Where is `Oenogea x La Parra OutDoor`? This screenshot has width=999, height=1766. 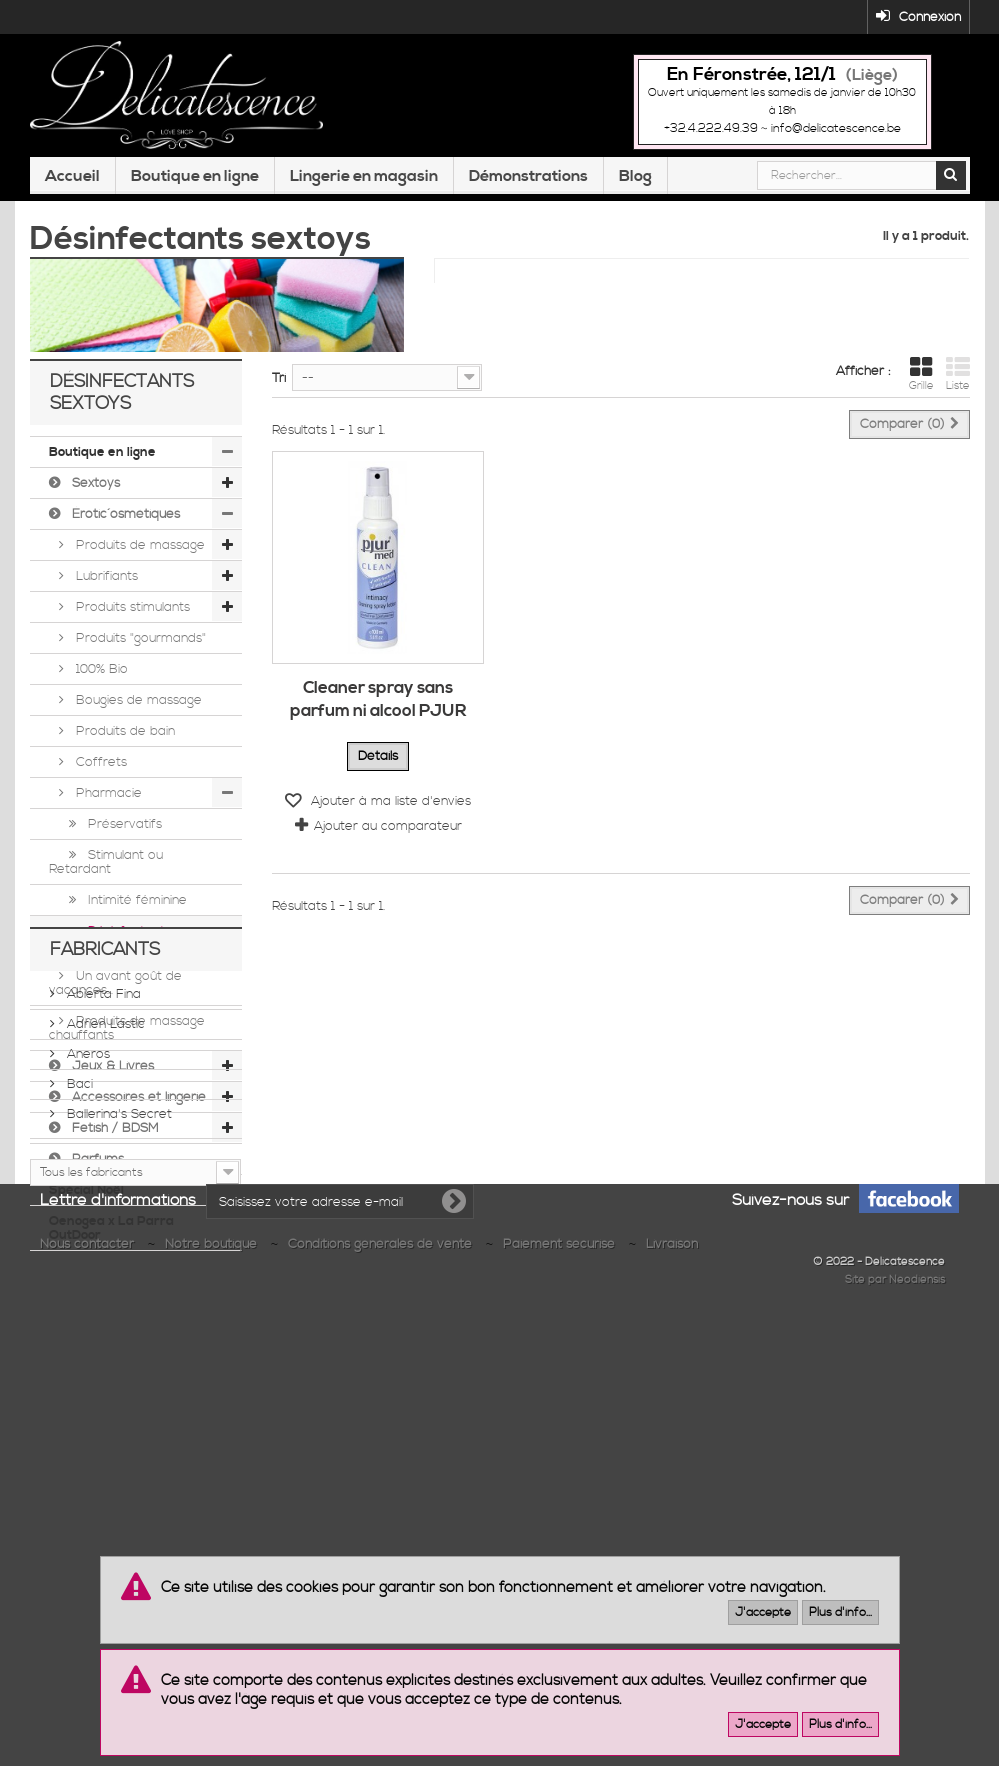 Oenogea x La Parra OutDoor is located at coordinates (111, 1237).